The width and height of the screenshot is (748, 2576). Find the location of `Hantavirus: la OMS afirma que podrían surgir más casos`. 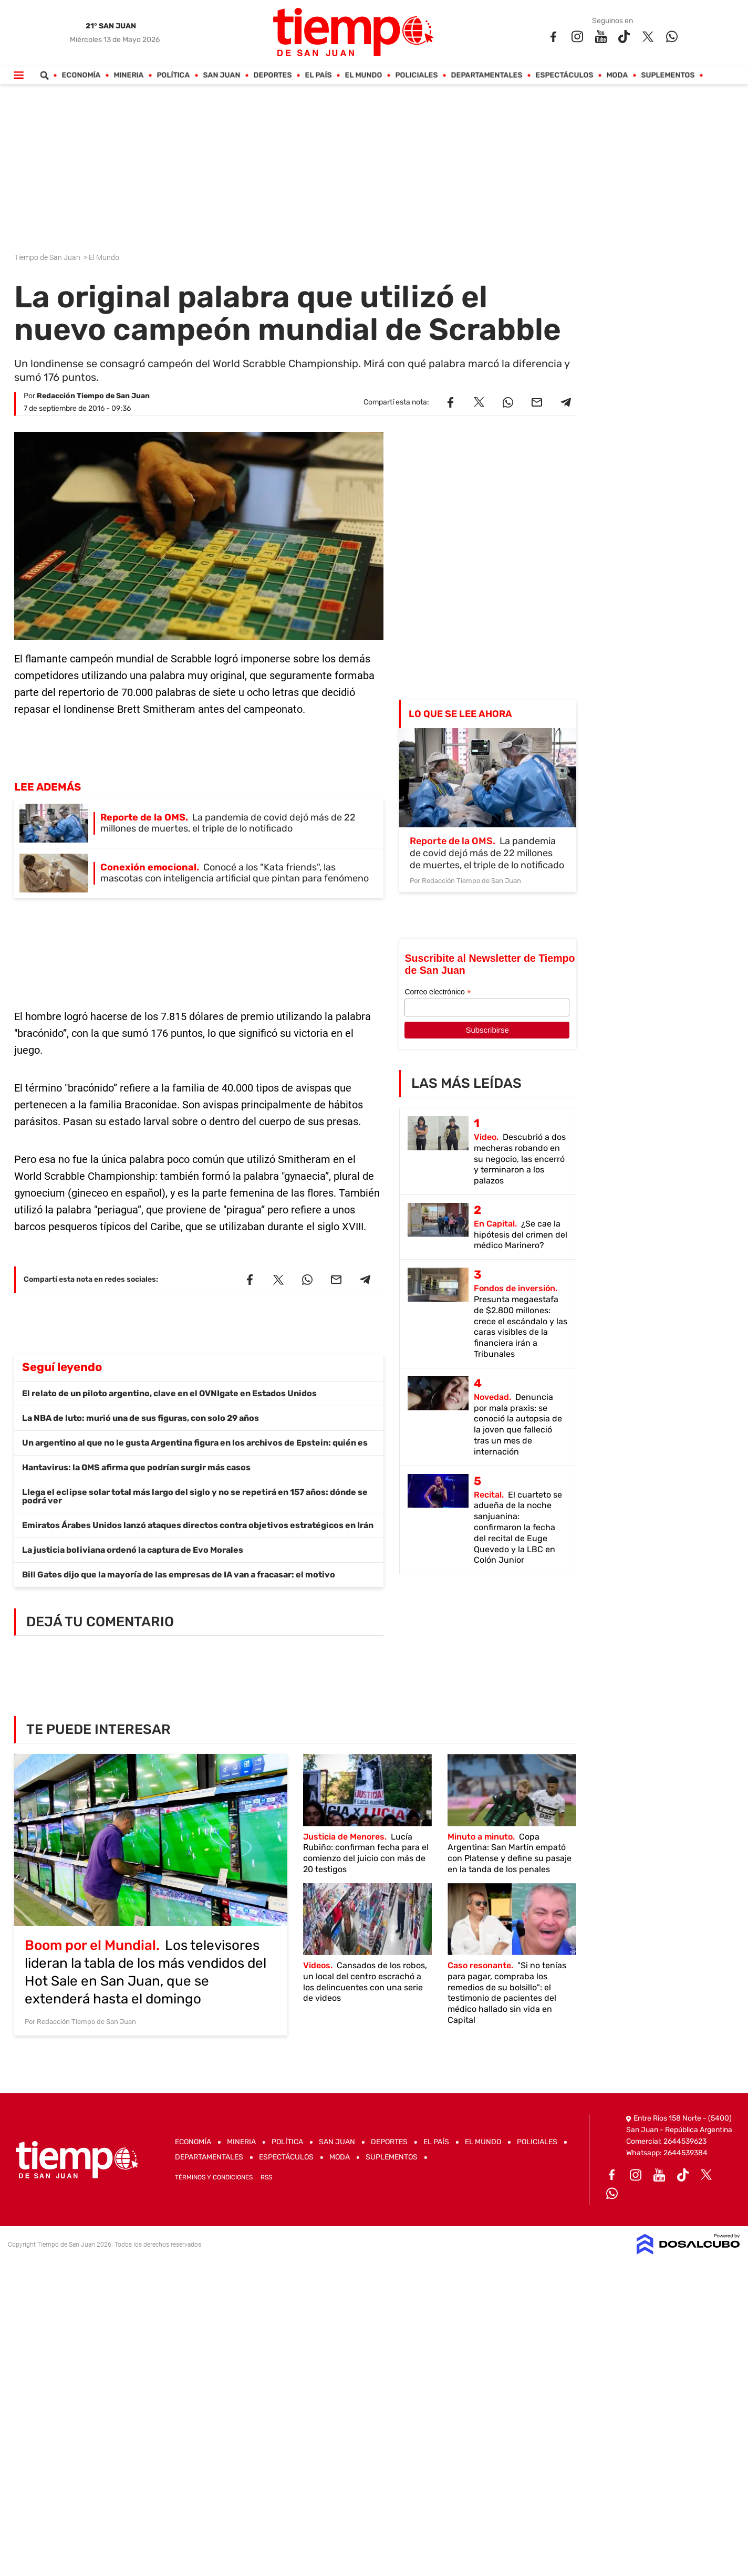

Hantavirus: la OMS afirma que podrían surgir más casos is located at coordinates (136, 1467).